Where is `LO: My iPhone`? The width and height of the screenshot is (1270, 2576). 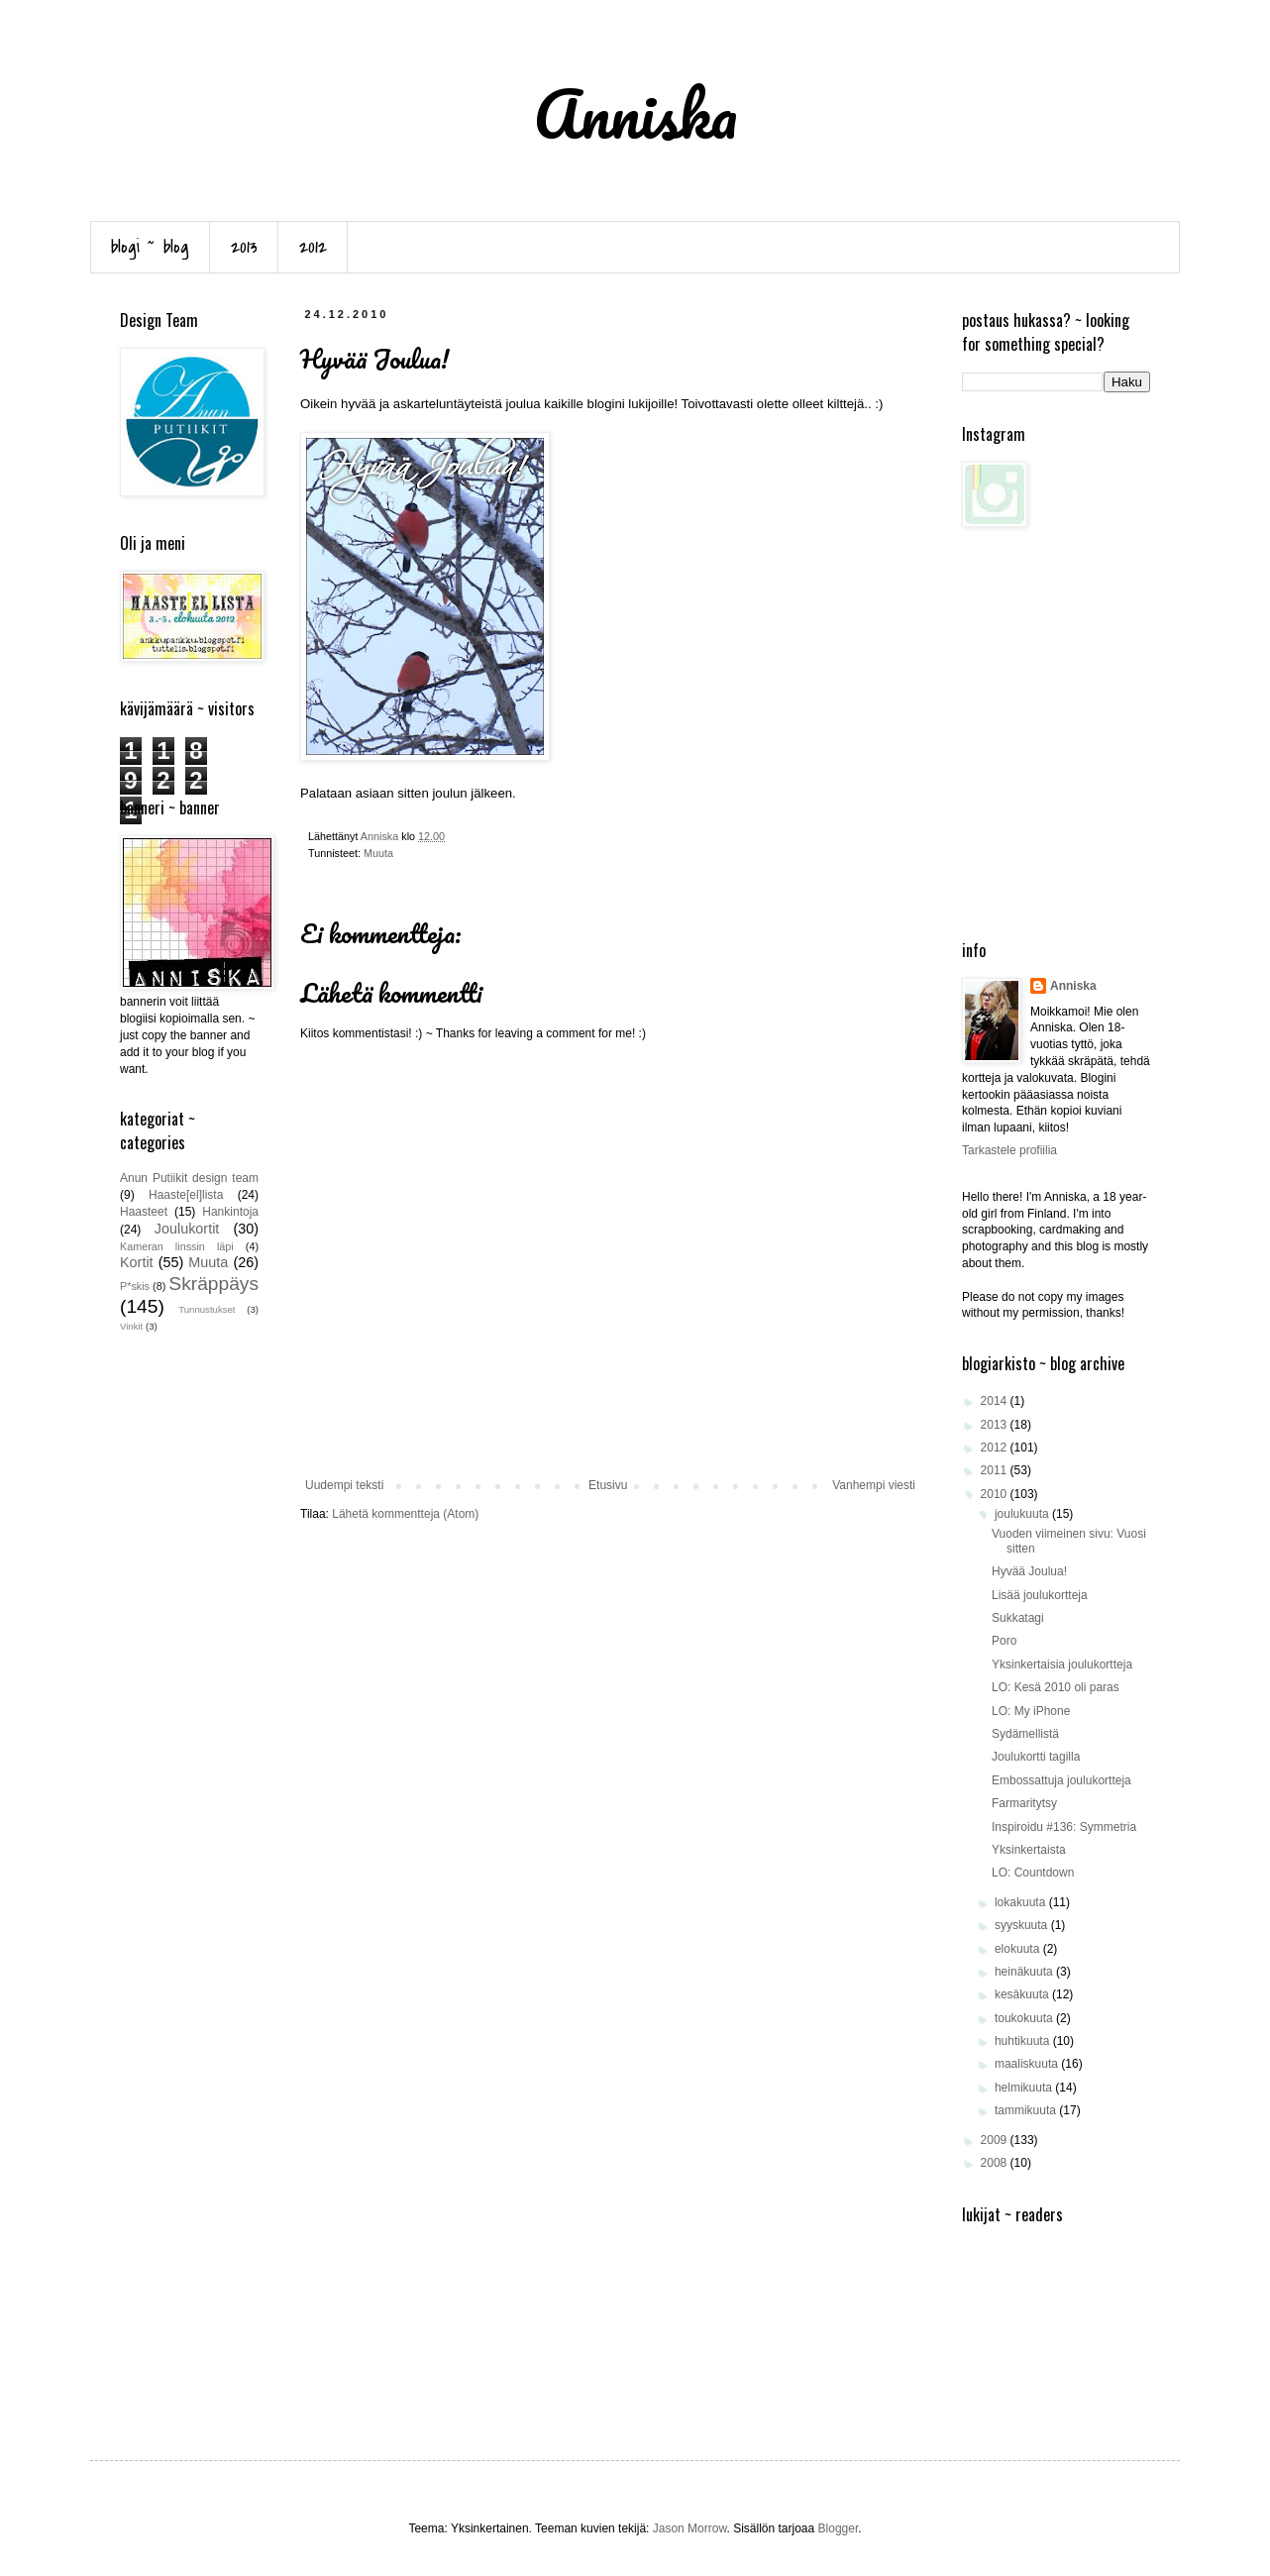
LO: My iPhone is located at coordinates (1031, 1711).